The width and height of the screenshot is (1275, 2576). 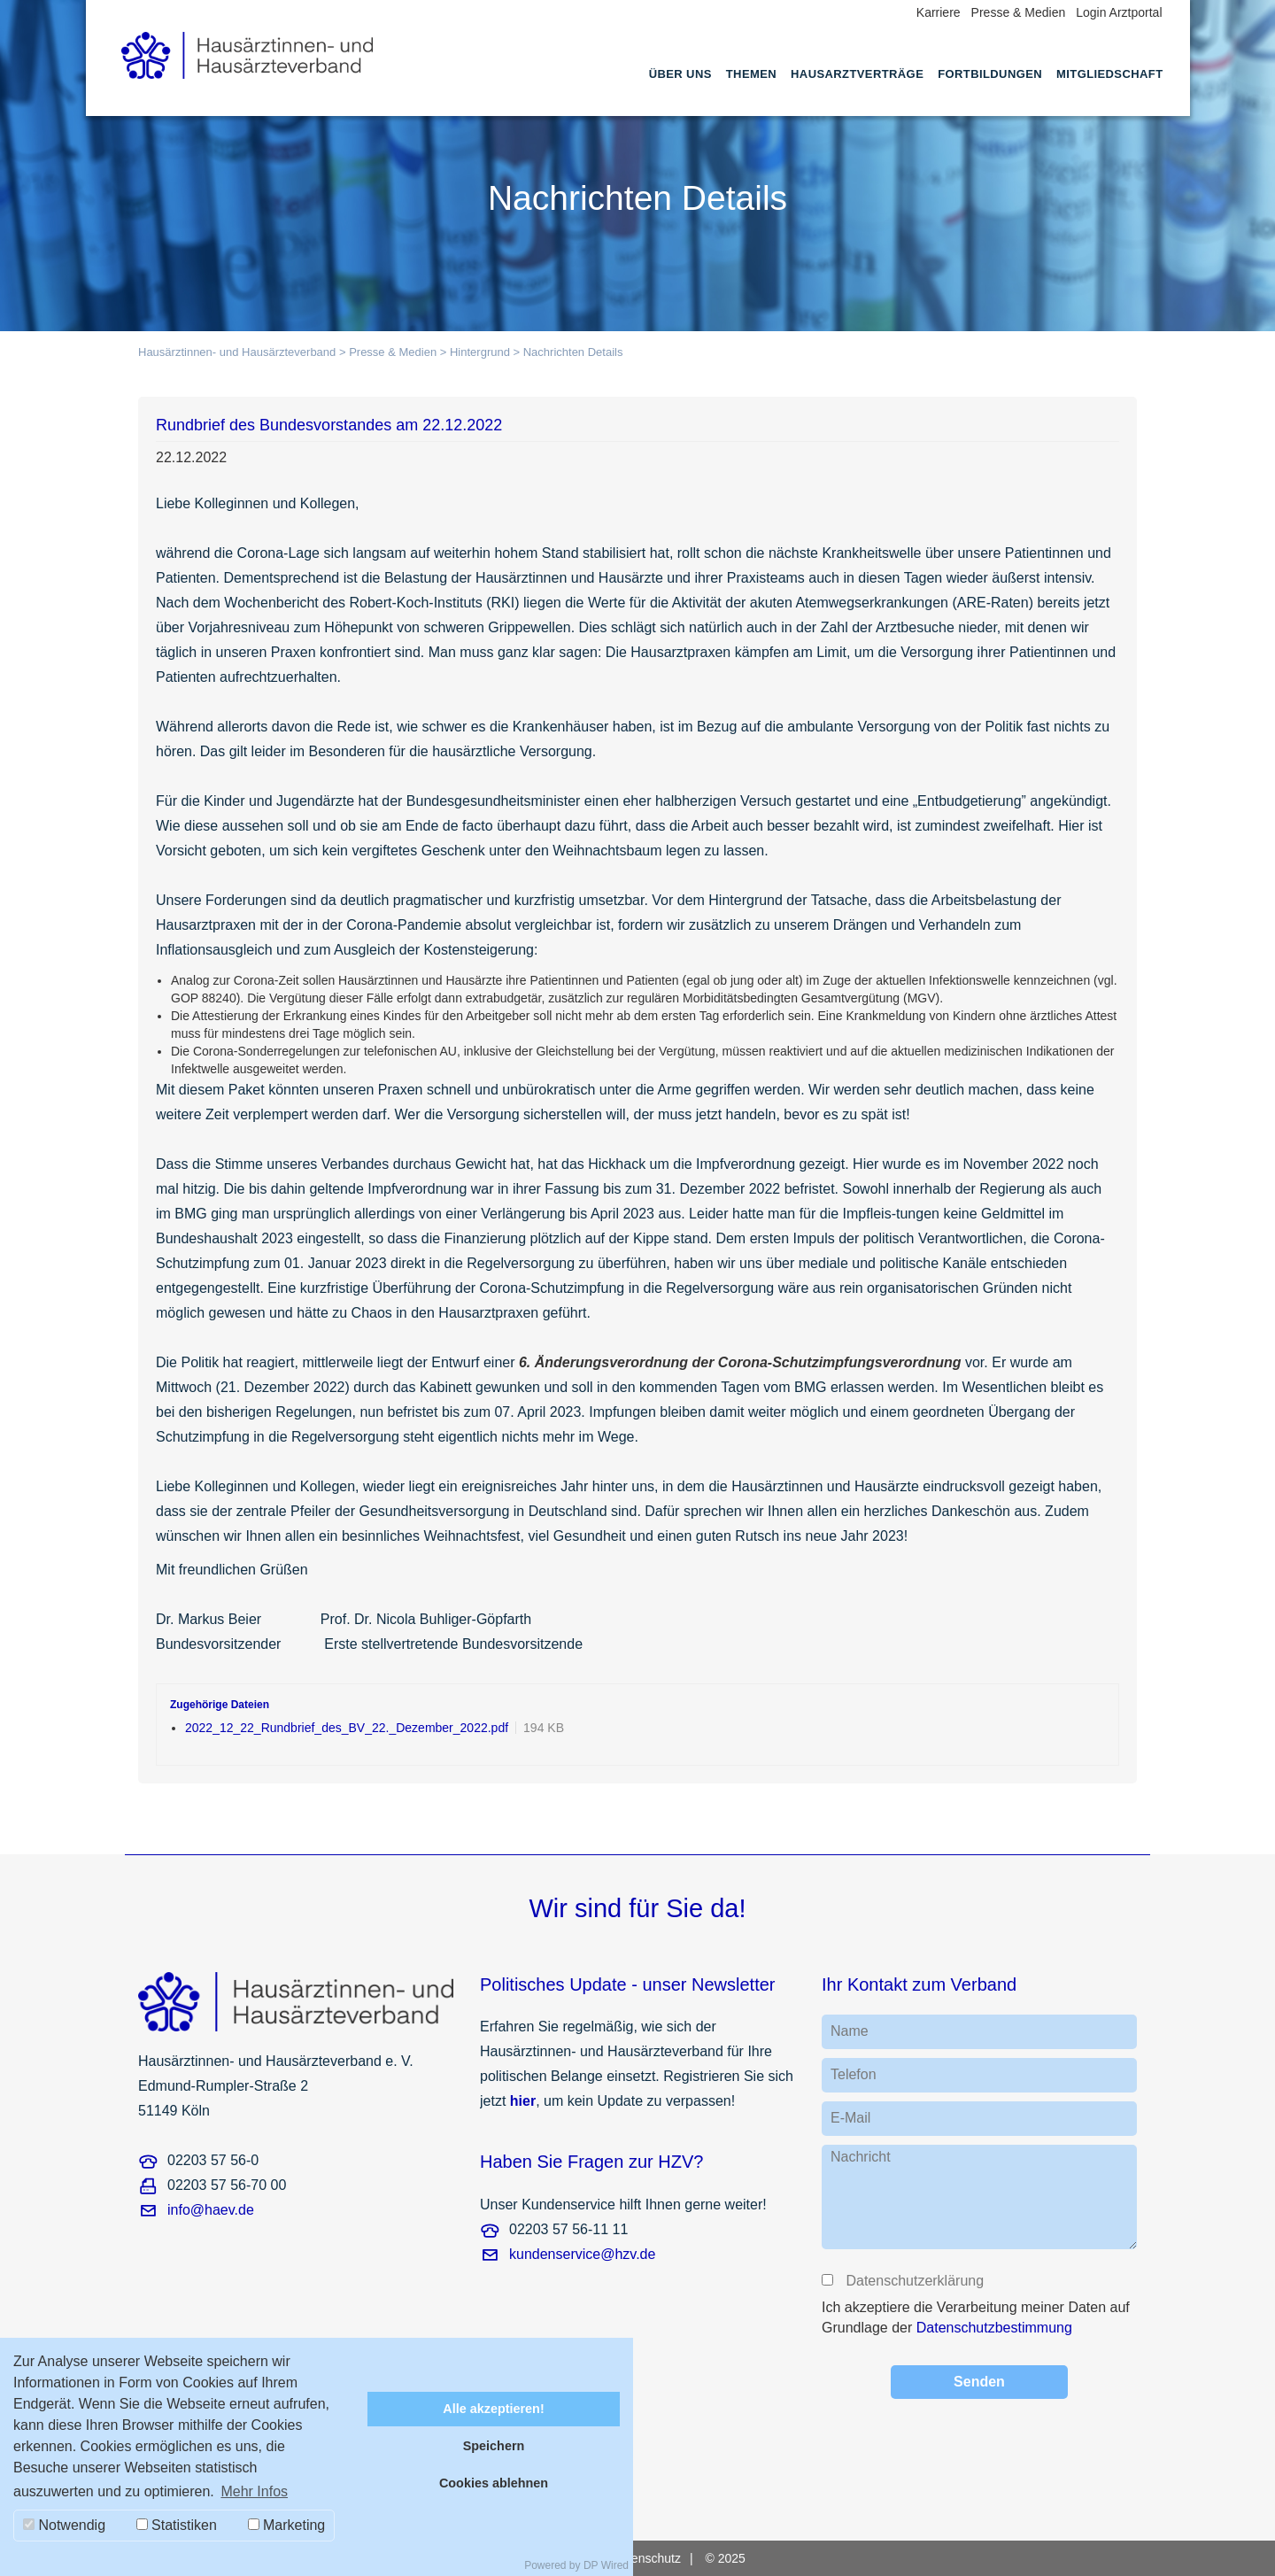 What do you see at coordinates (493, 2483) in the screenshot?
I see `Cookies ablehnen` at bounding box center [493, 2483].